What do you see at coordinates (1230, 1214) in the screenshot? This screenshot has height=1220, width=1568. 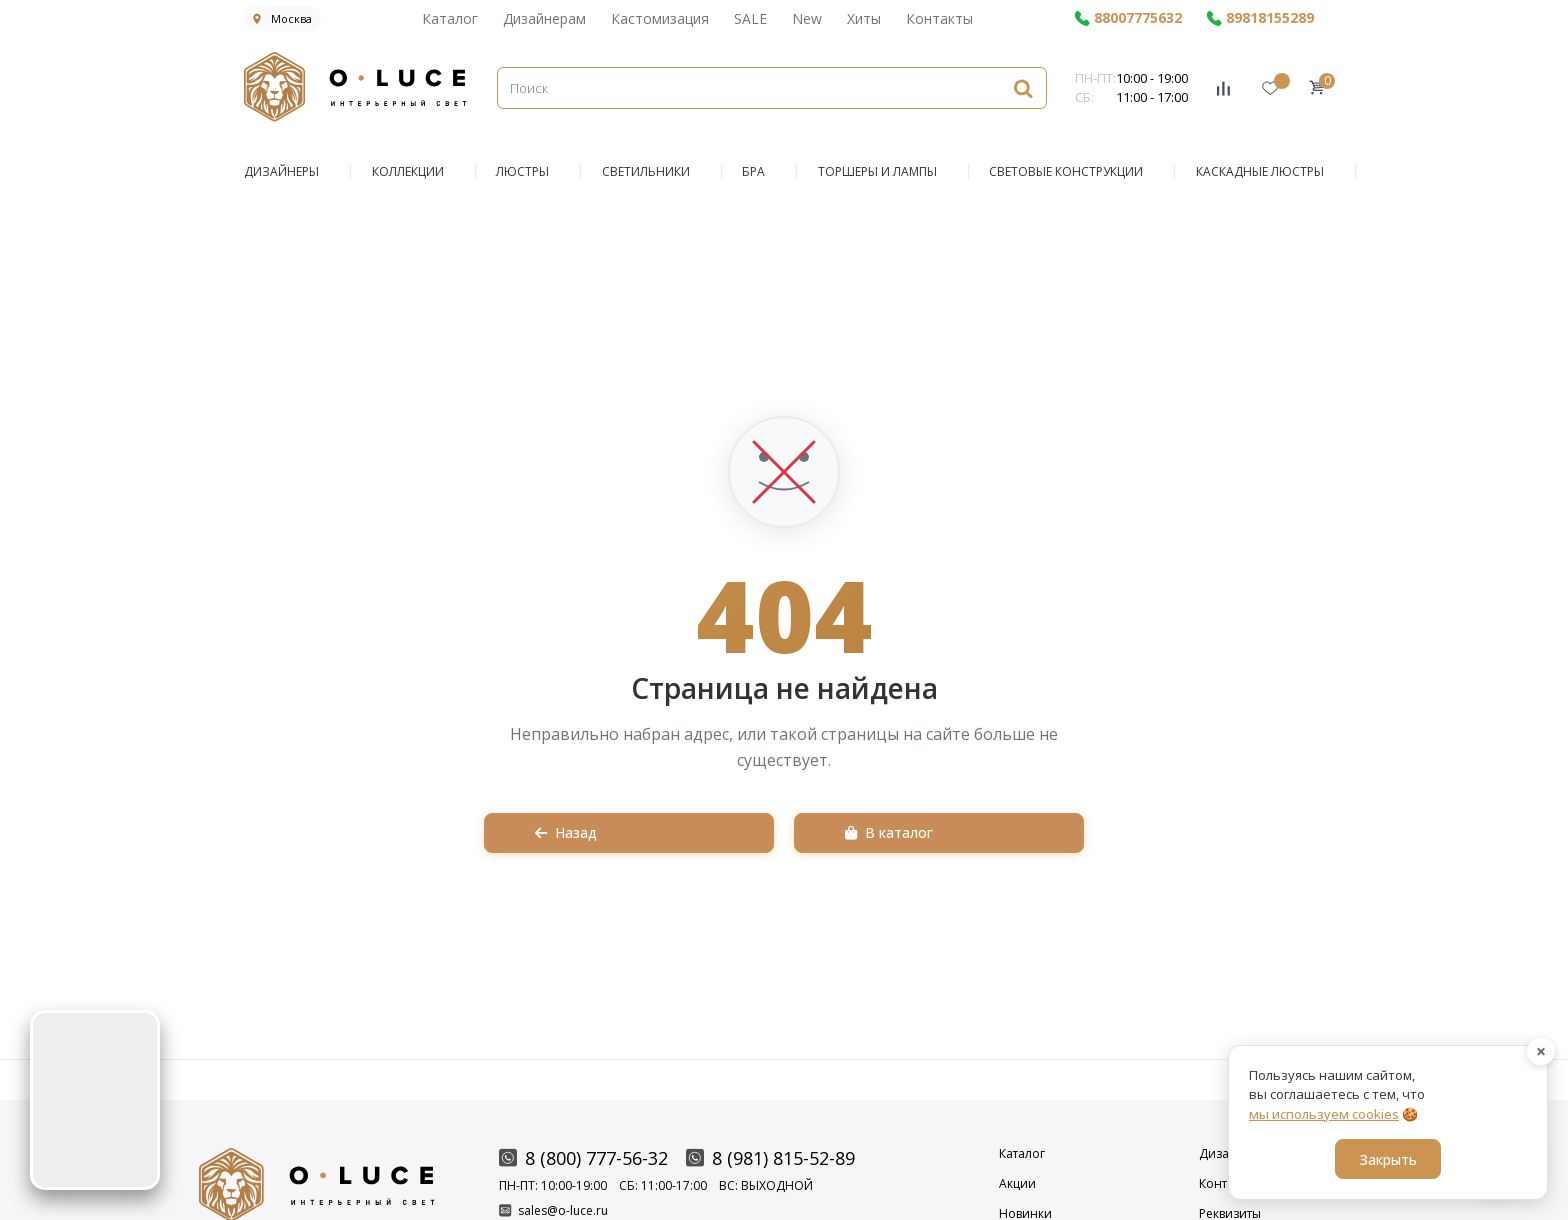 I see `Реквизиты` at bounding box center [1230, 1214].